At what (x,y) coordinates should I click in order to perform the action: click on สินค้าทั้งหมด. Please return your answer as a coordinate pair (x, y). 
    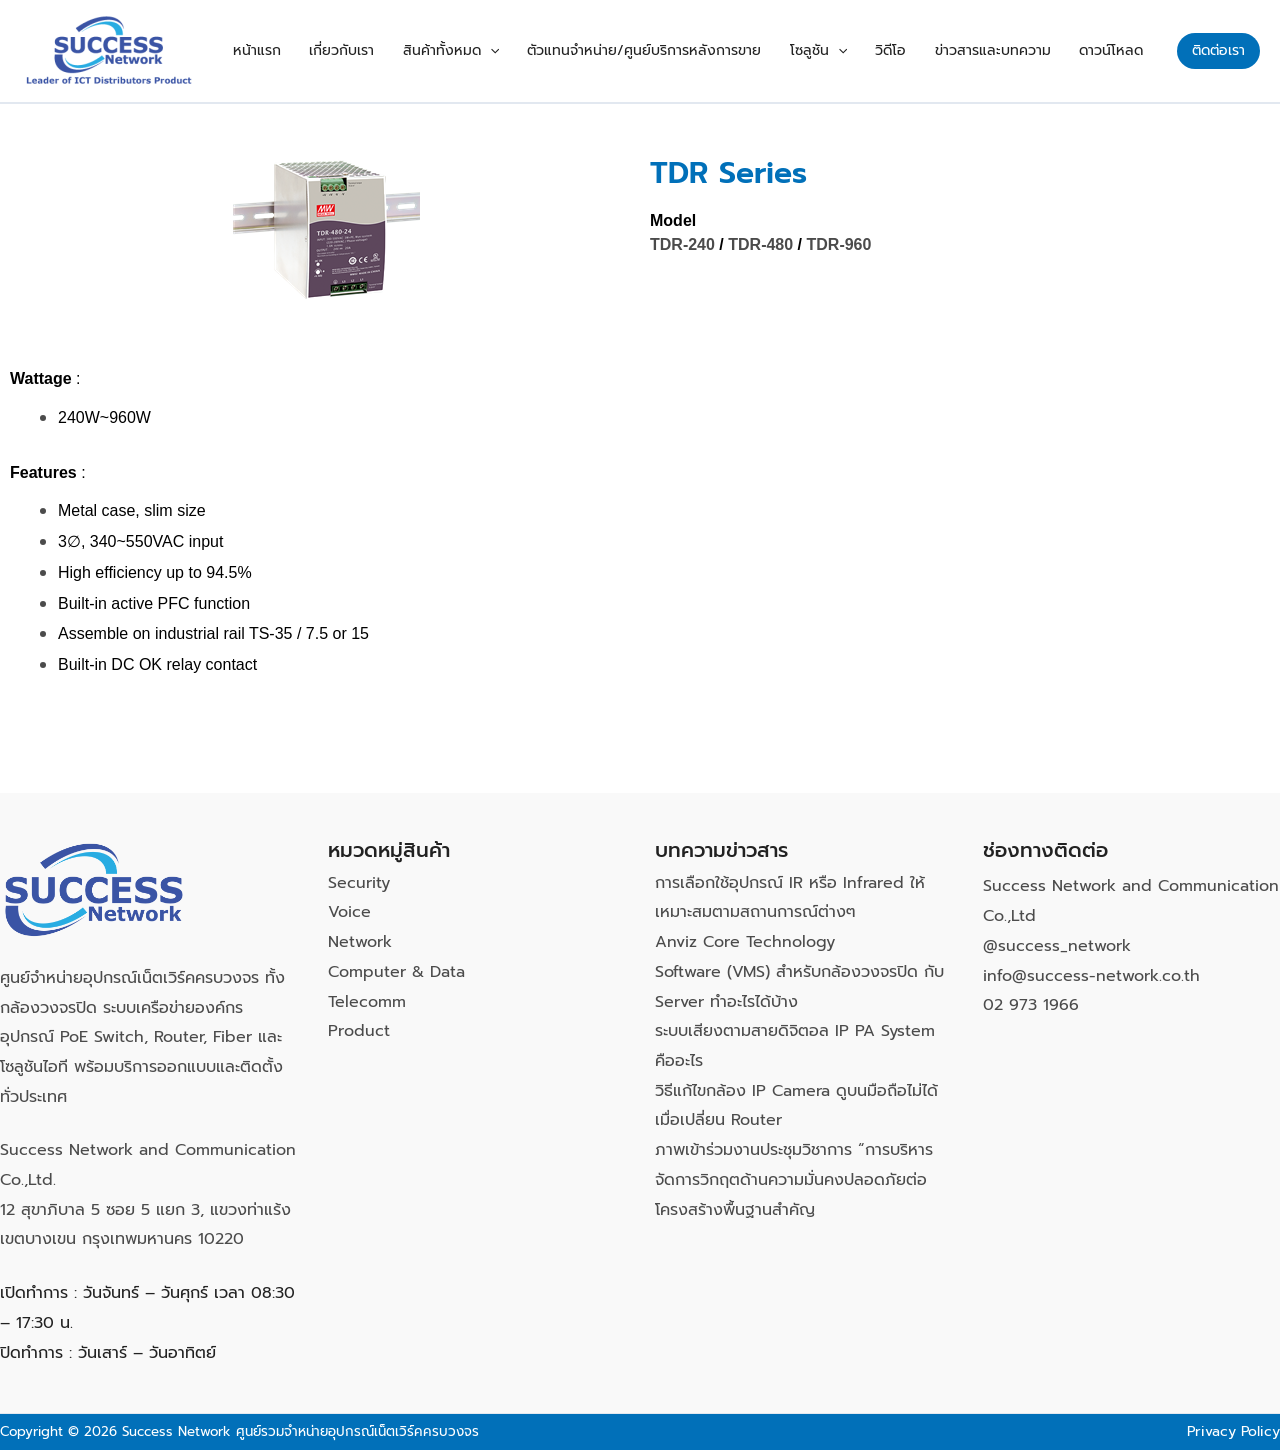
    Looking at the image, I should click on (496, 51).